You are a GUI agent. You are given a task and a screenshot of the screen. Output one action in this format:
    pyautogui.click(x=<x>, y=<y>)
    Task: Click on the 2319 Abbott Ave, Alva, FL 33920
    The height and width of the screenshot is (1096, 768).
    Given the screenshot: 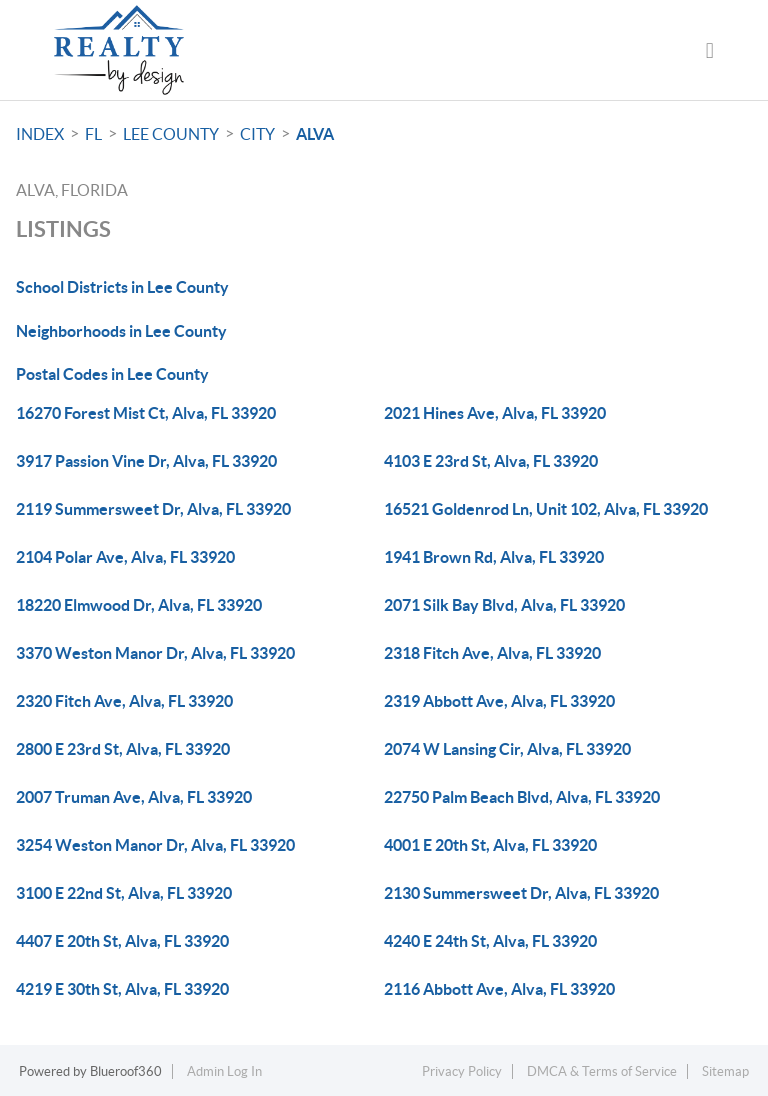 What is the action you would take?
    pyautogui.click(x=499, y=701)
    